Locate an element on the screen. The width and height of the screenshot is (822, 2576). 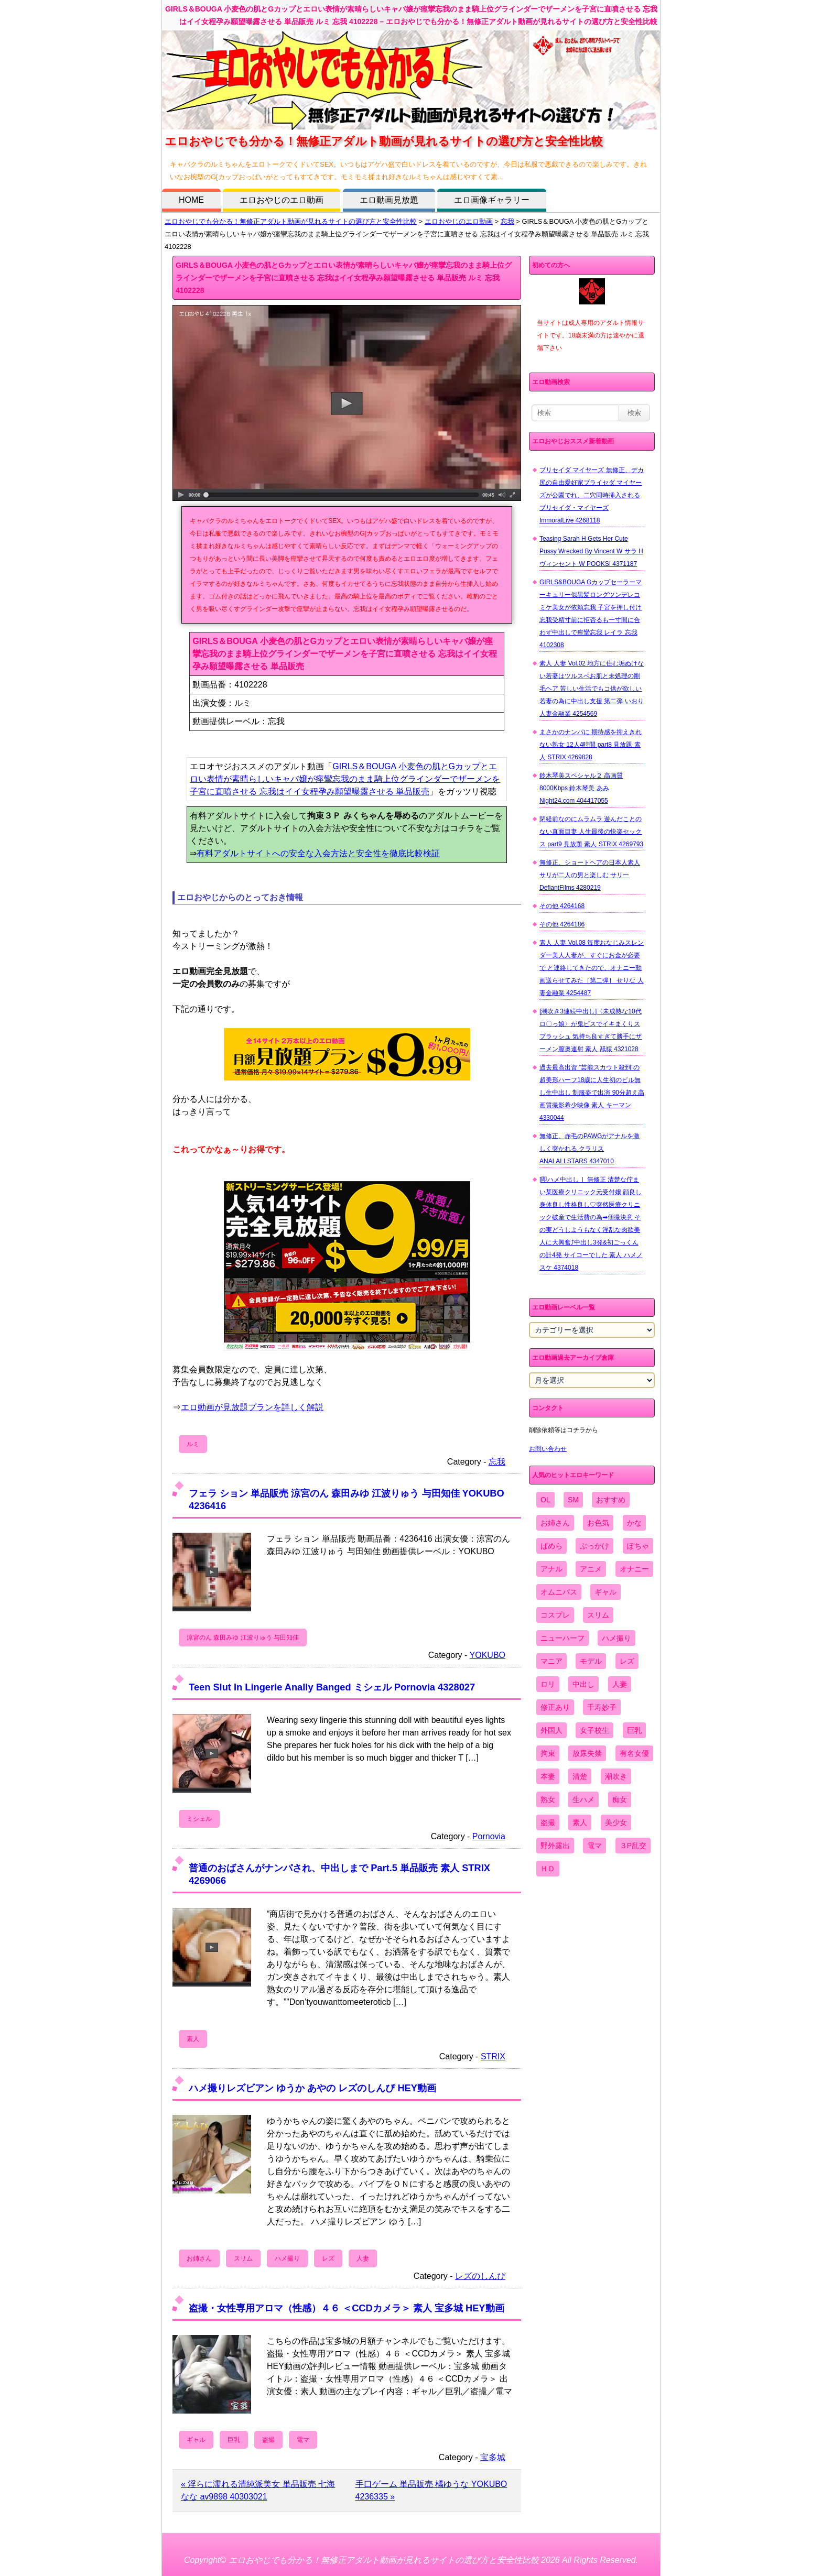
ミシェル is located at coordinates (199, 1818).